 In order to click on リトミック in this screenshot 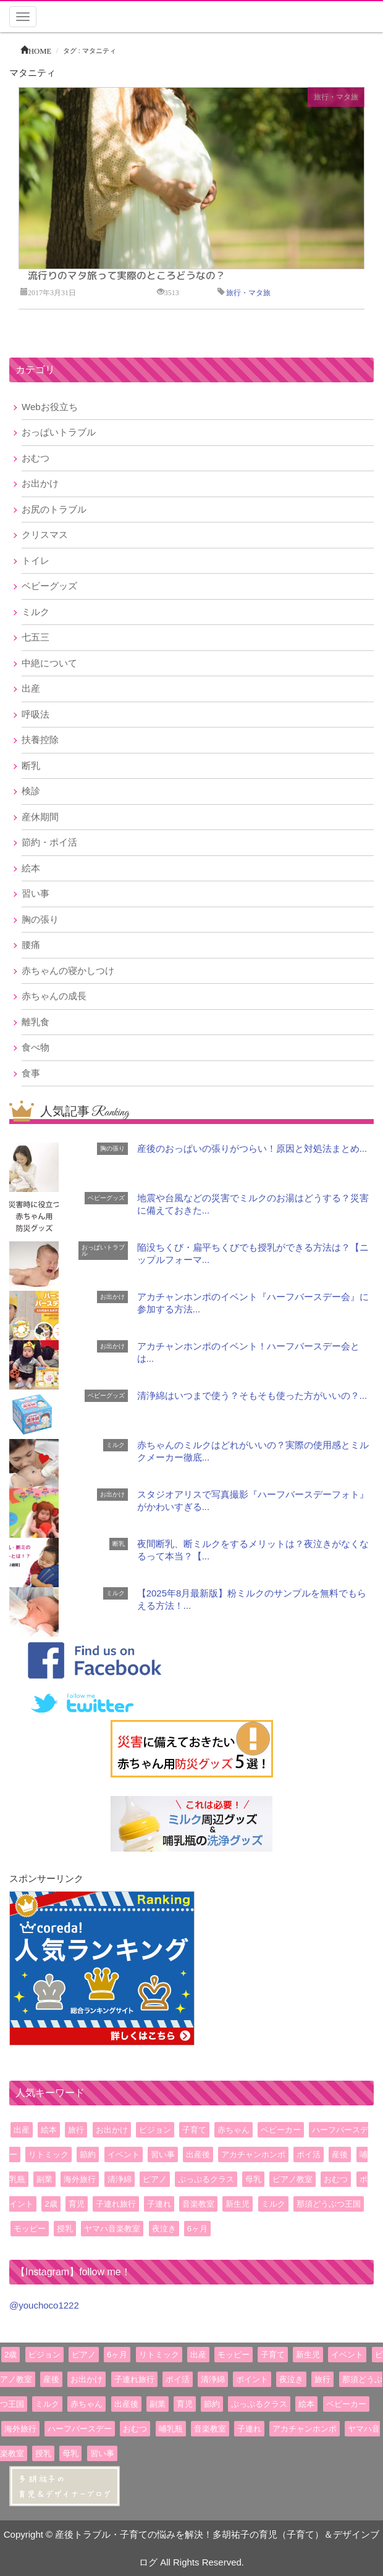, I will do `click(48, 2154)`.